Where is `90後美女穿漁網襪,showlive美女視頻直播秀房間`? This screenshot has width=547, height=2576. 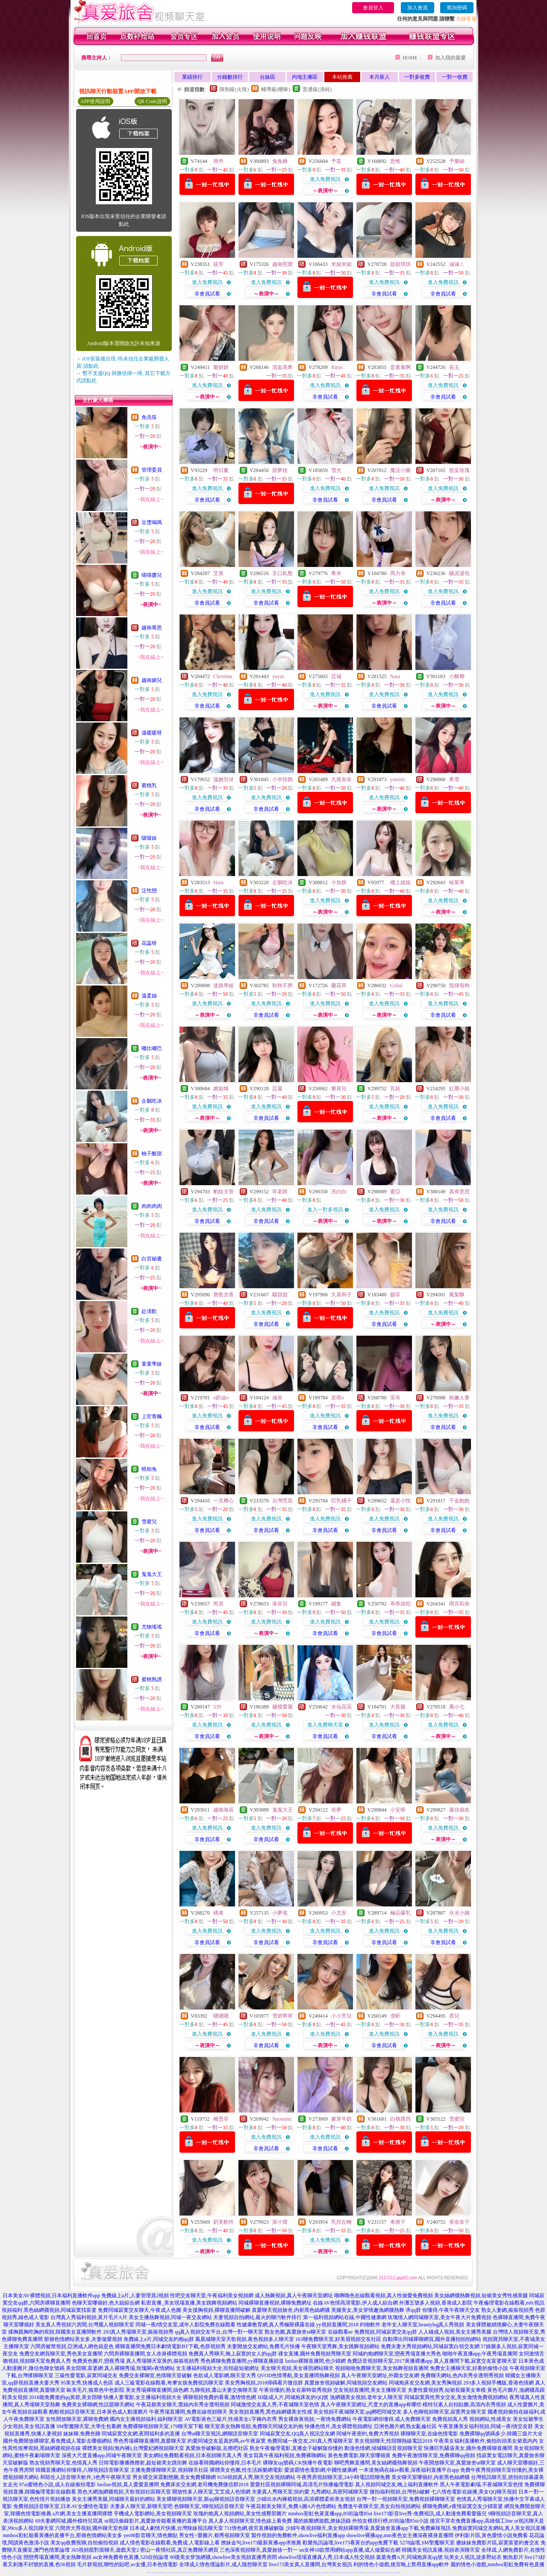
90後美女穿漁網襪,showlive美女視頻直播秀房間 is located at coordinates (223, 2557).